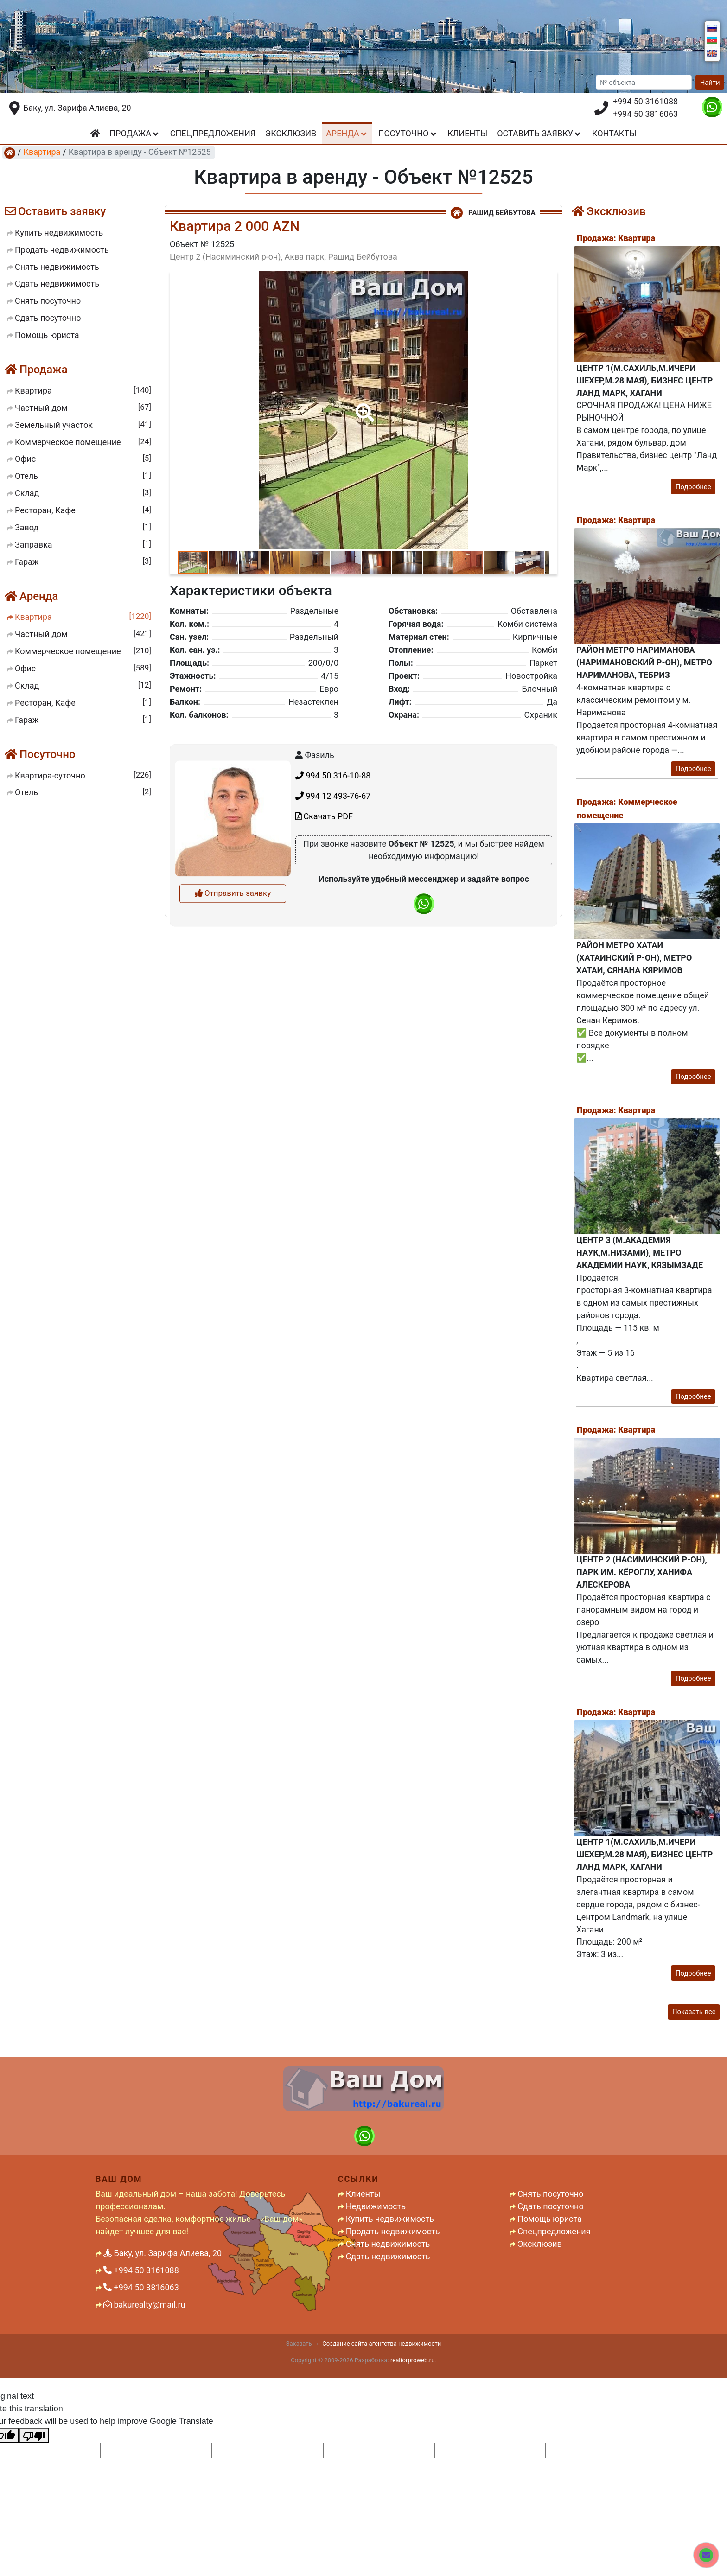  I want to click on Оставить заявку [button], so click(539, 133).